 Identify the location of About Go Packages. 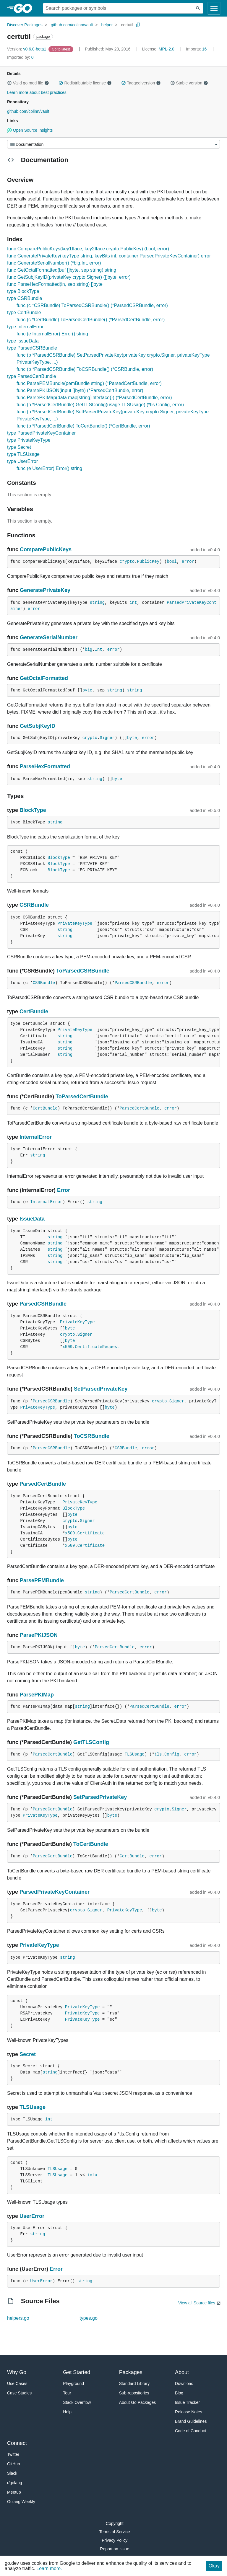
(137, 2402).